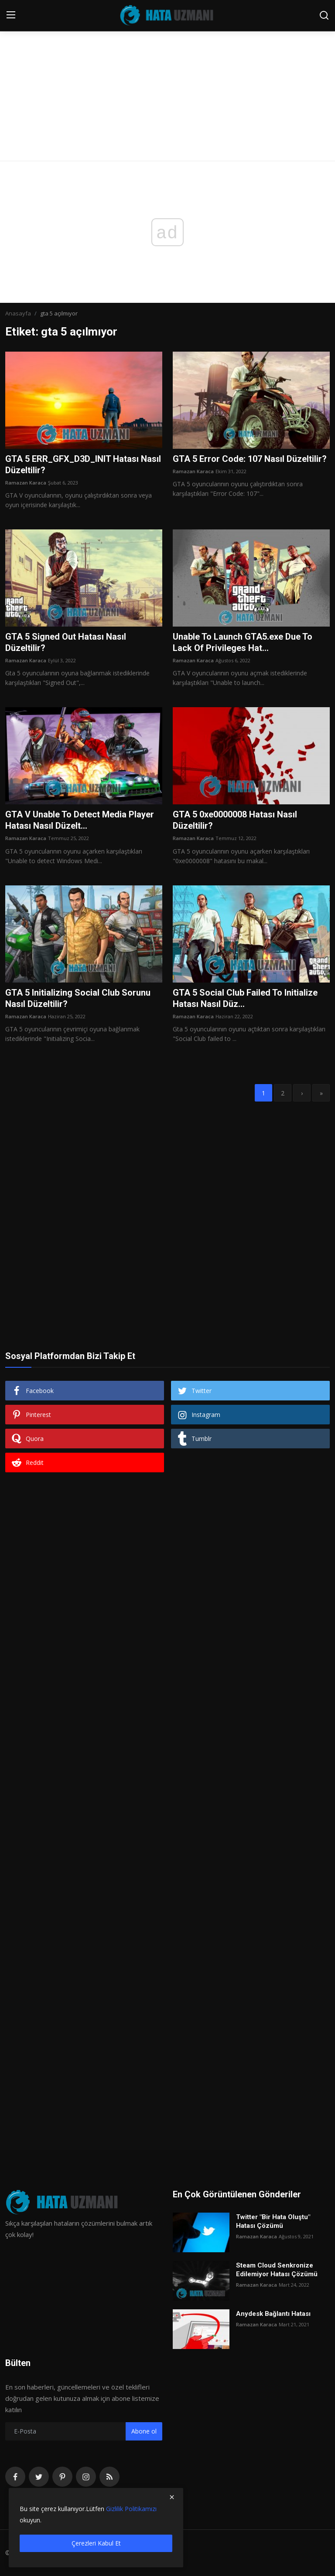 The height and width of the screenshot is (2576, 335). What do you see at coordinates (11, 15) in the screenshot?
I see `[menu]` at bounding box center [11, 15].